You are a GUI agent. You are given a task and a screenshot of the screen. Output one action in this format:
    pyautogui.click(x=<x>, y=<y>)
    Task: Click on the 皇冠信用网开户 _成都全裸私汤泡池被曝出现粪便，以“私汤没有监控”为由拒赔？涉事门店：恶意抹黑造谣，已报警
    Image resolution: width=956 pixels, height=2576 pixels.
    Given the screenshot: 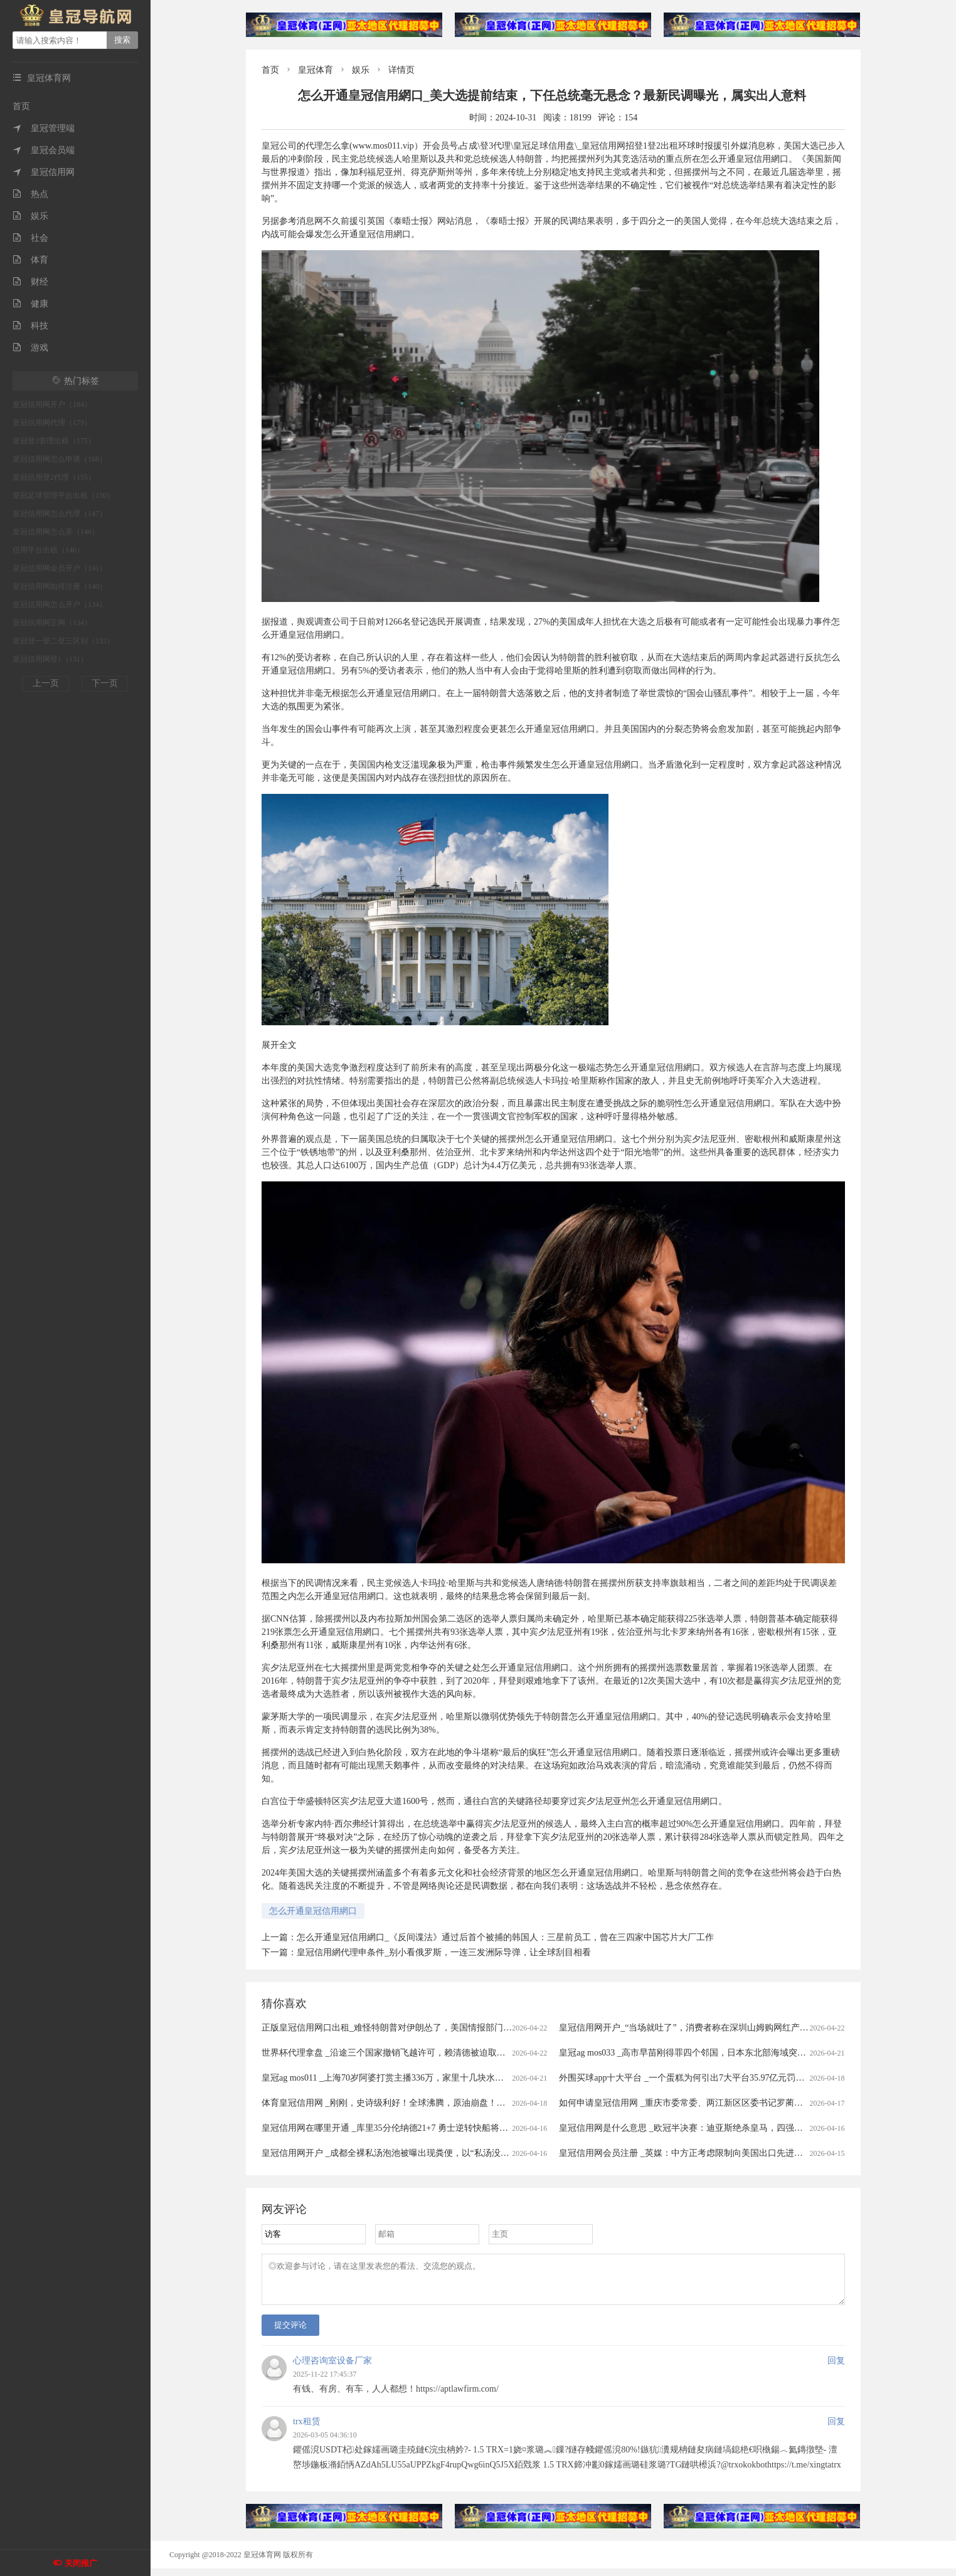 What is the action you would take?
    pyautogui.click(x=484, y=2153)
    